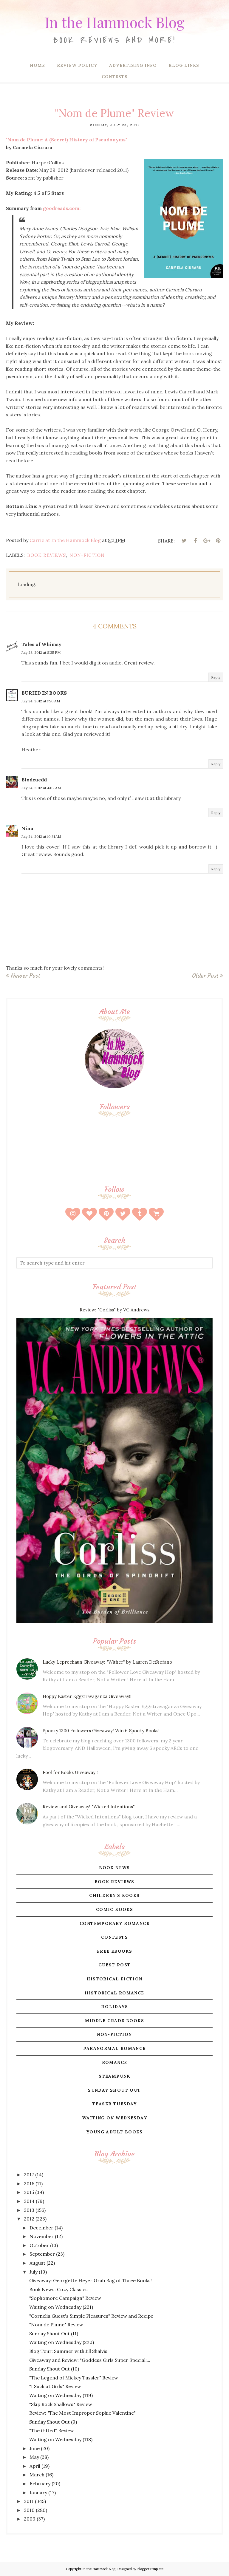  Describe the element at coordinates (114, 2048) in the screenshot. I see `paranormal romance` at that location.